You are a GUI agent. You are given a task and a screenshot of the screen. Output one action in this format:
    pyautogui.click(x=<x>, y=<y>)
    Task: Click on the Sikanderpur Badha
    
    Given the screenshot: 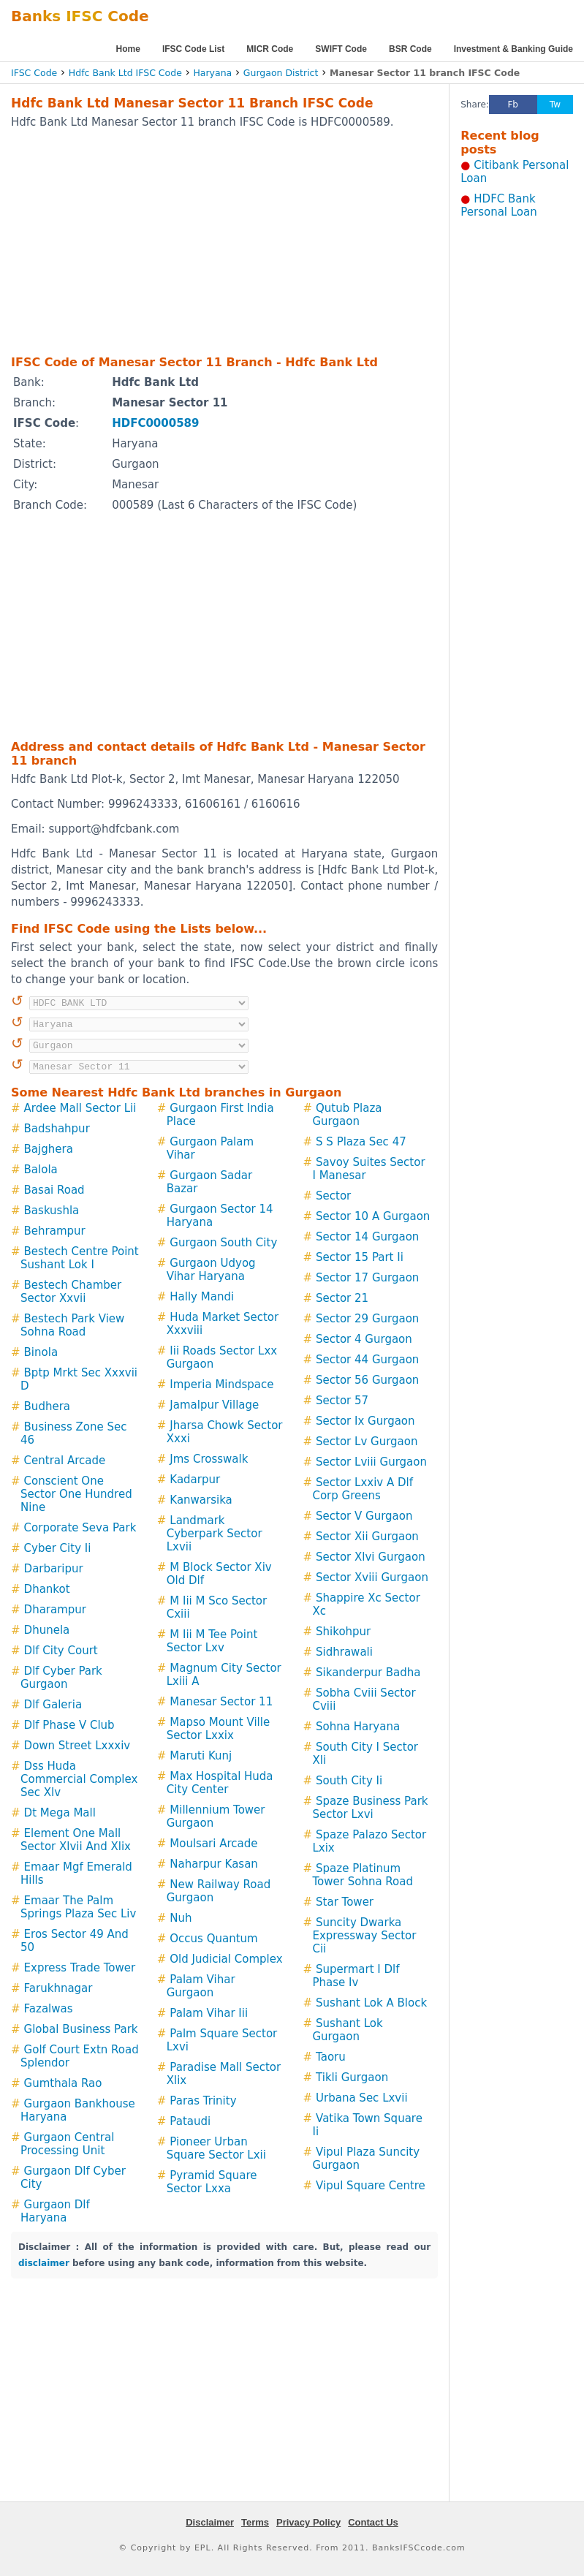 What is the action you would take?
    pyautogui.click(x=368, y=1672)
    